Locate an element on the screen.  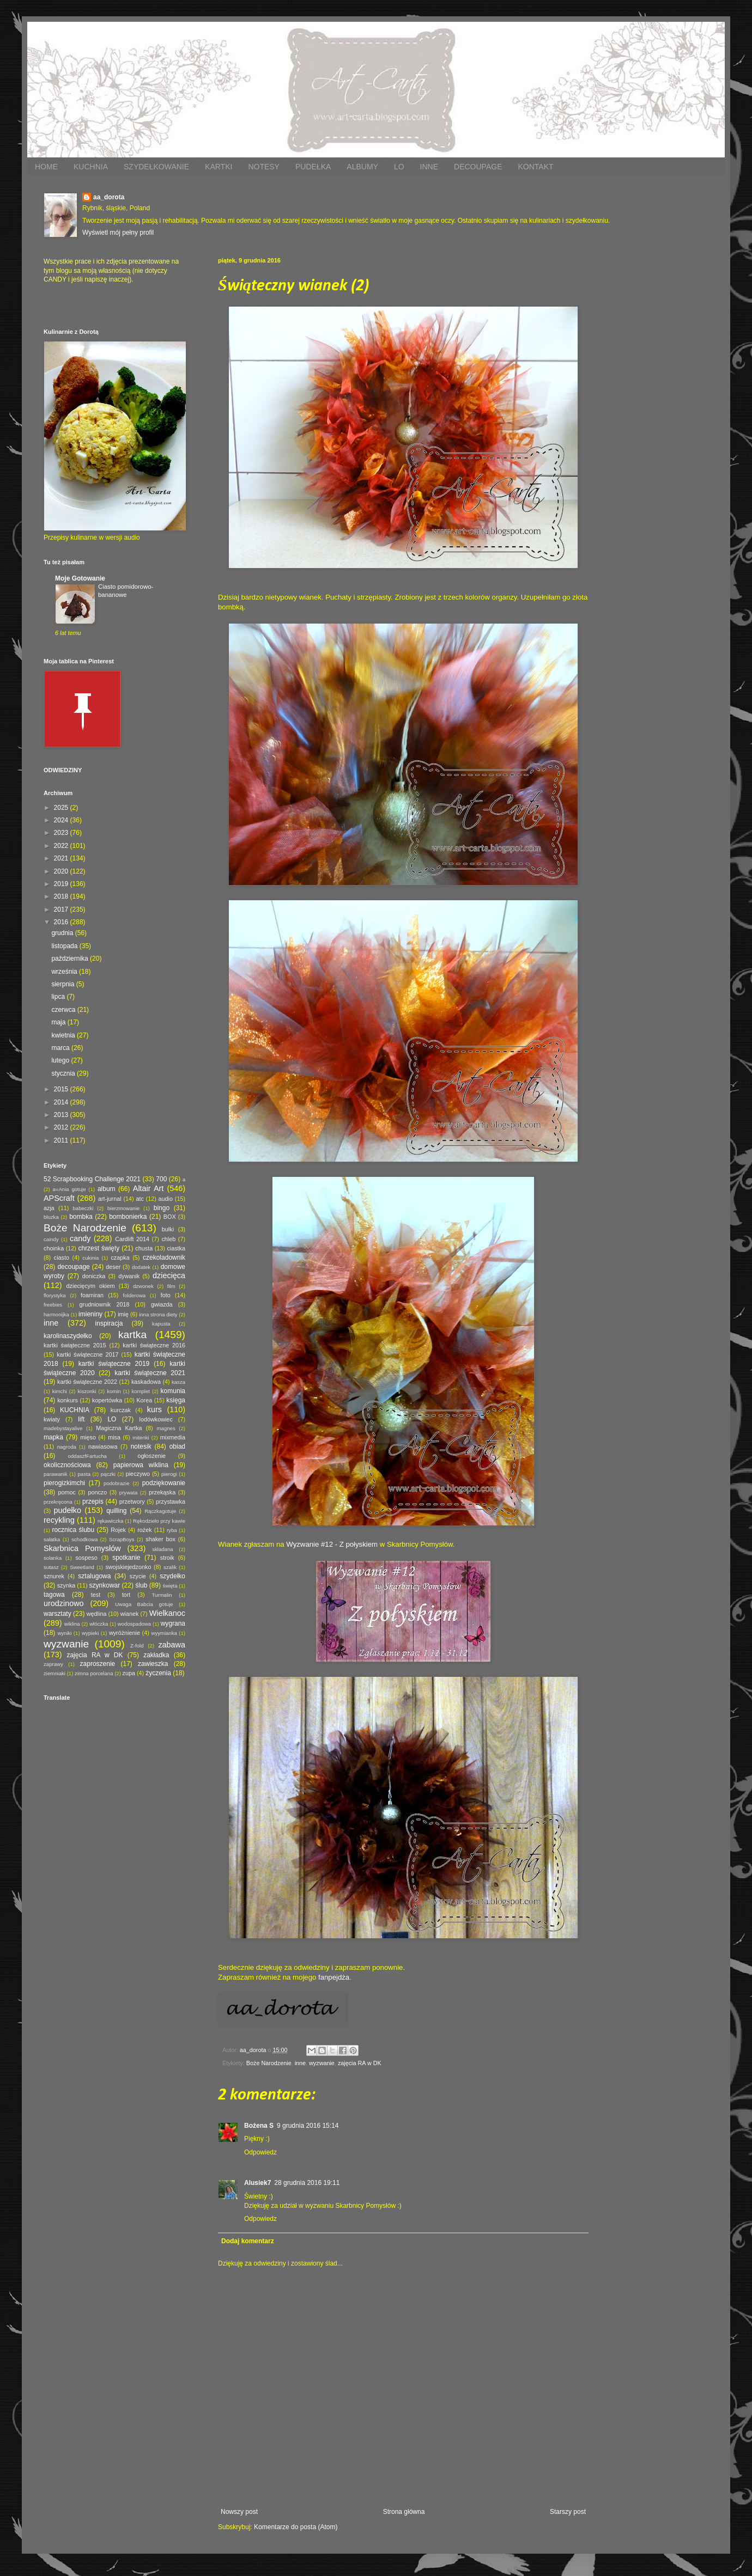
okolicznościowa is located at coordinates (67, 1465).